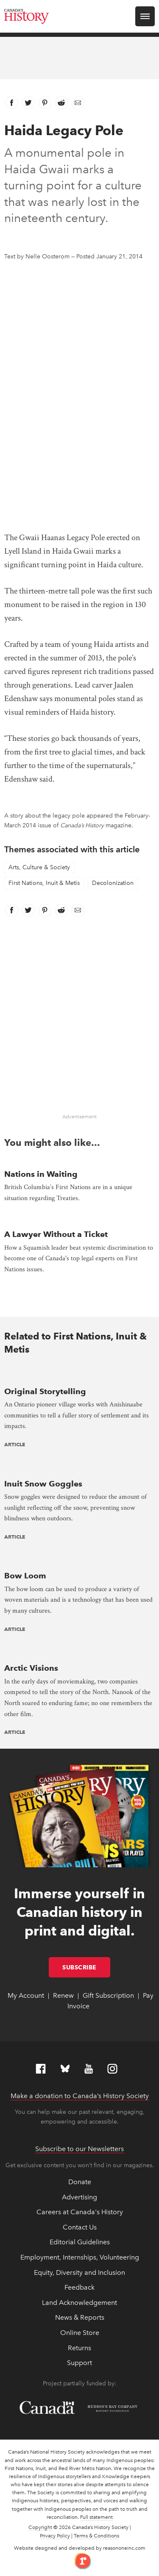 The width and height of the screenshot is (159, 2576). What do you see at coordinates (86, 1967) in the screenshot?
I see `Subscribe` at bounding box center [86, 1967].